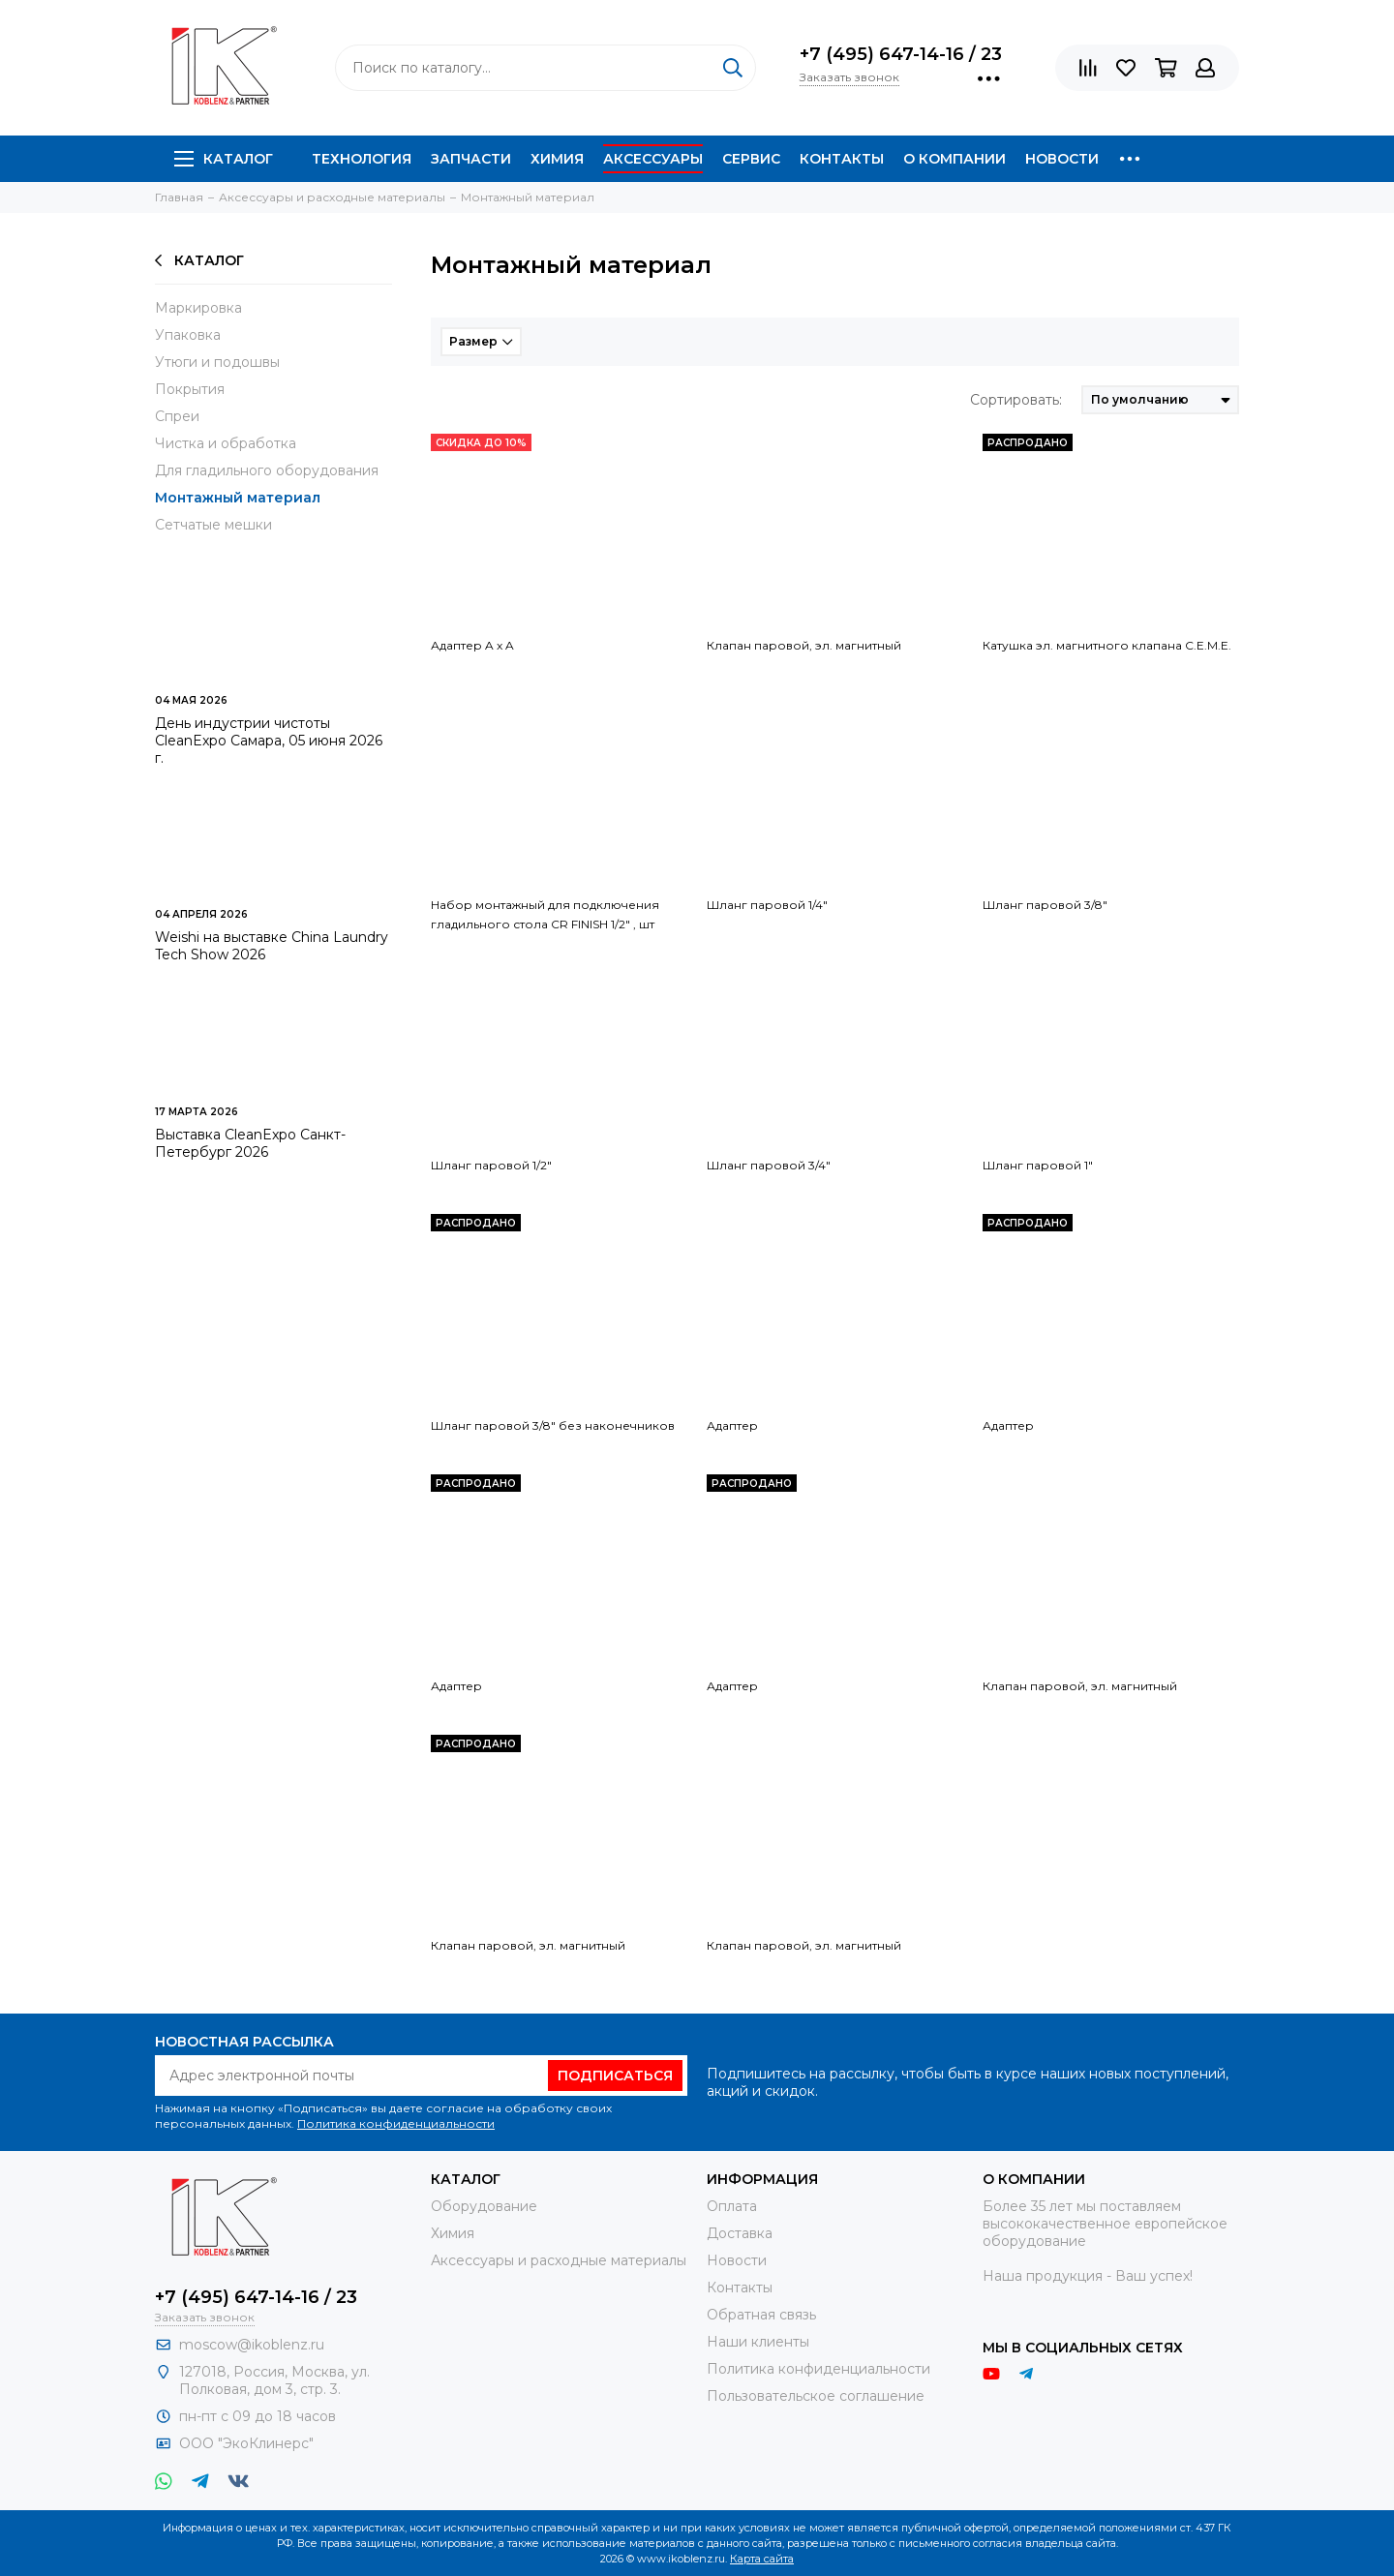  What do you see at coordinates (225, 443) in the screenshot?
I see `Чистка и обработка` at bounding box center [225, 443].